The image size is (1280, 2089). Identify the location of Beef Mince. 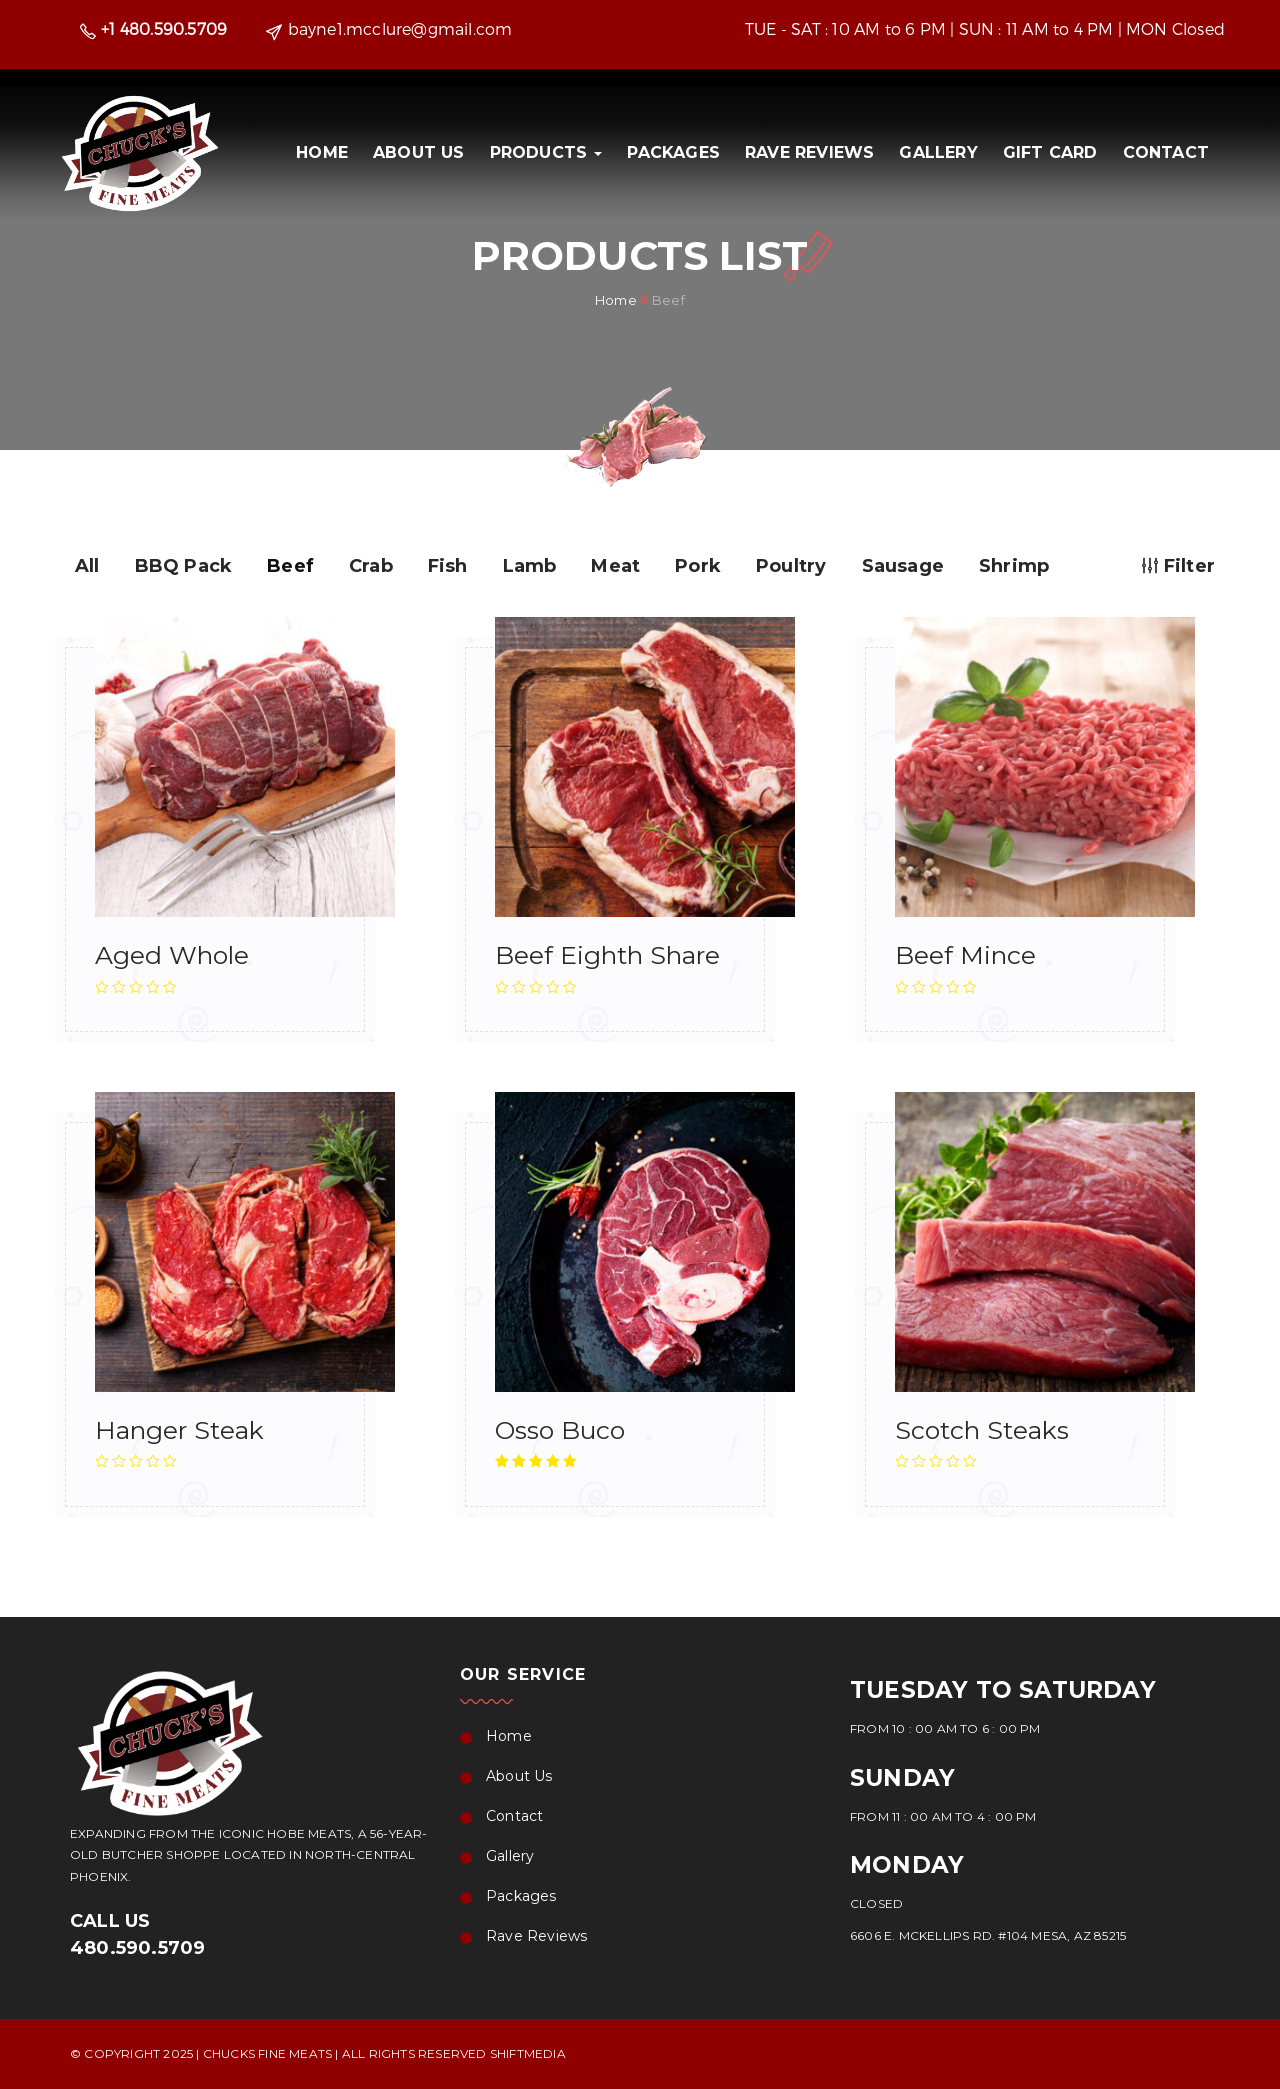
(965, 955).